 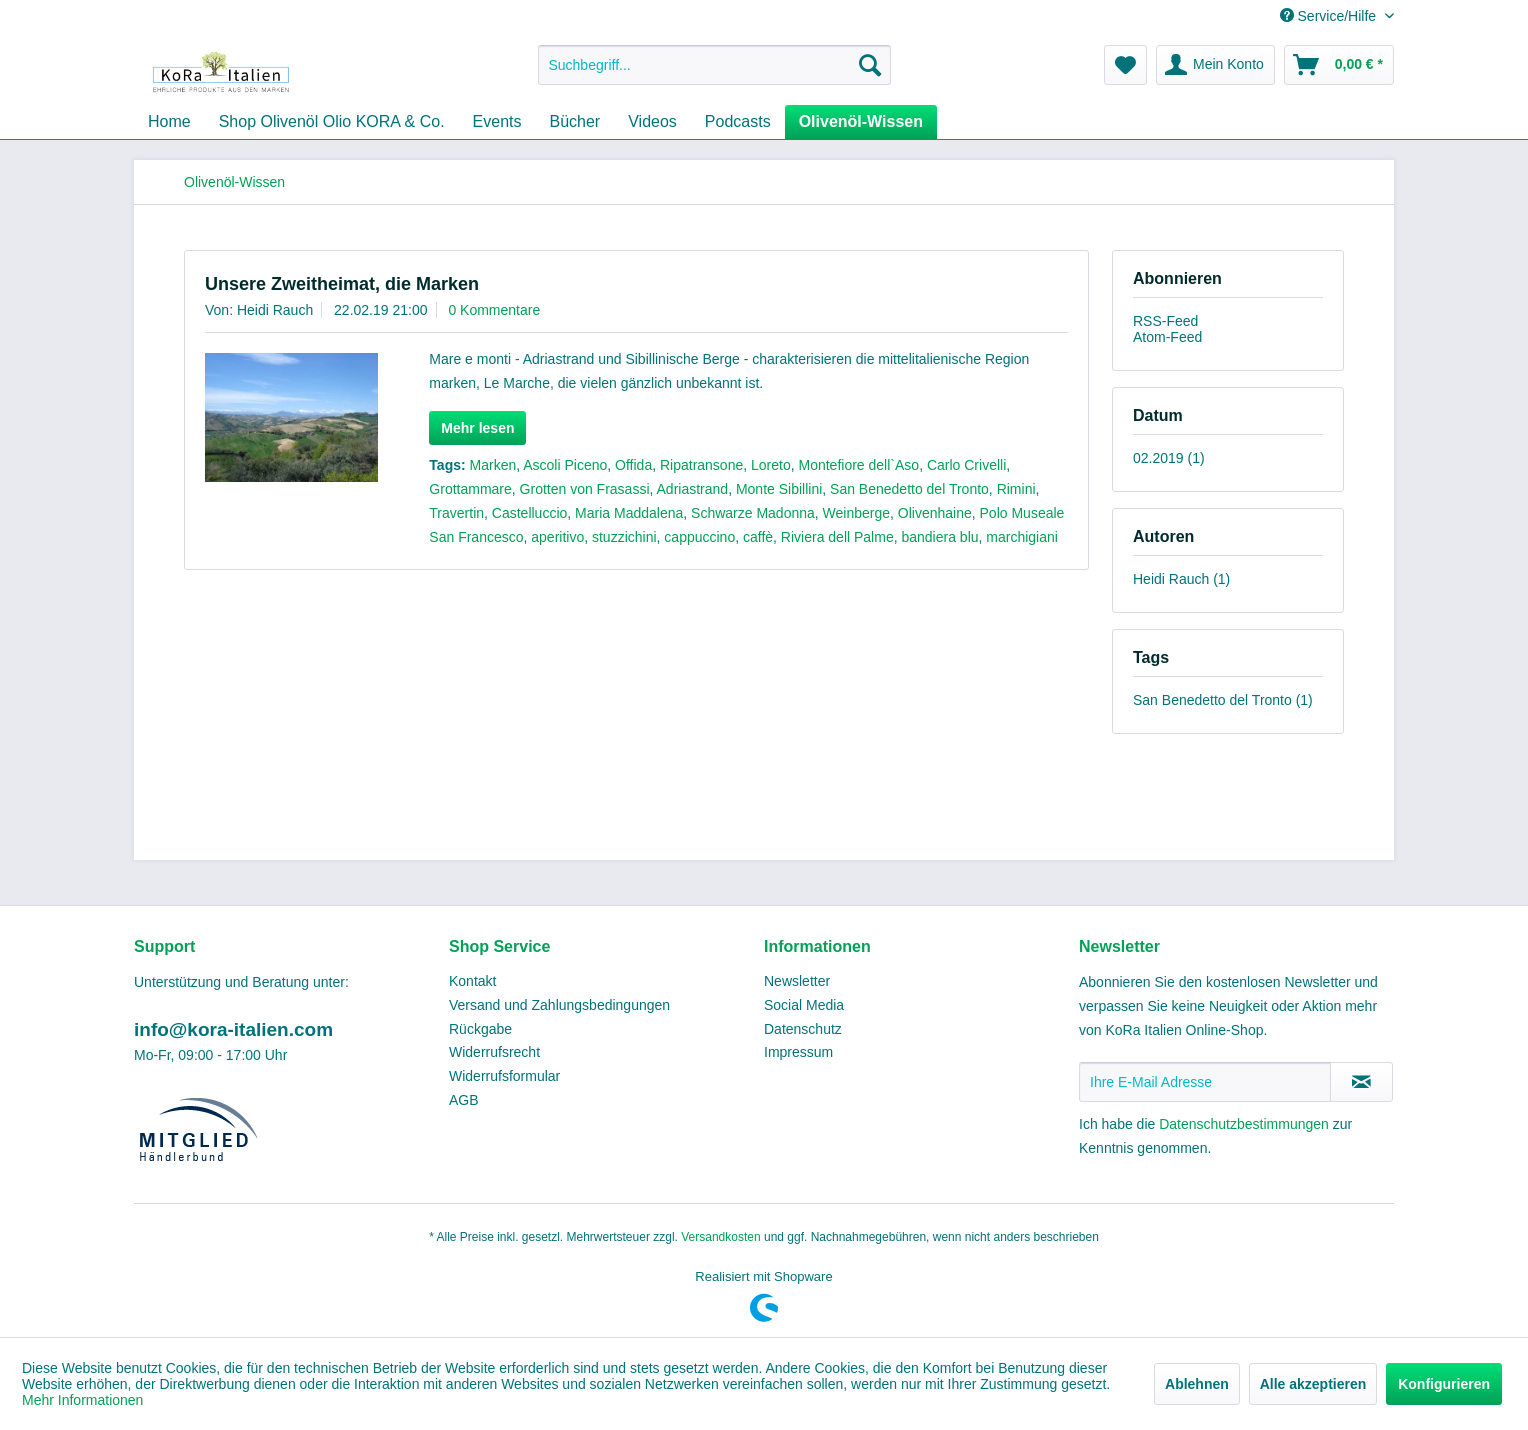 What do you see at coordinates (82, 1400) in the screenshot?
I see `Mehr Informationen` at bounding box center [82, 1400].